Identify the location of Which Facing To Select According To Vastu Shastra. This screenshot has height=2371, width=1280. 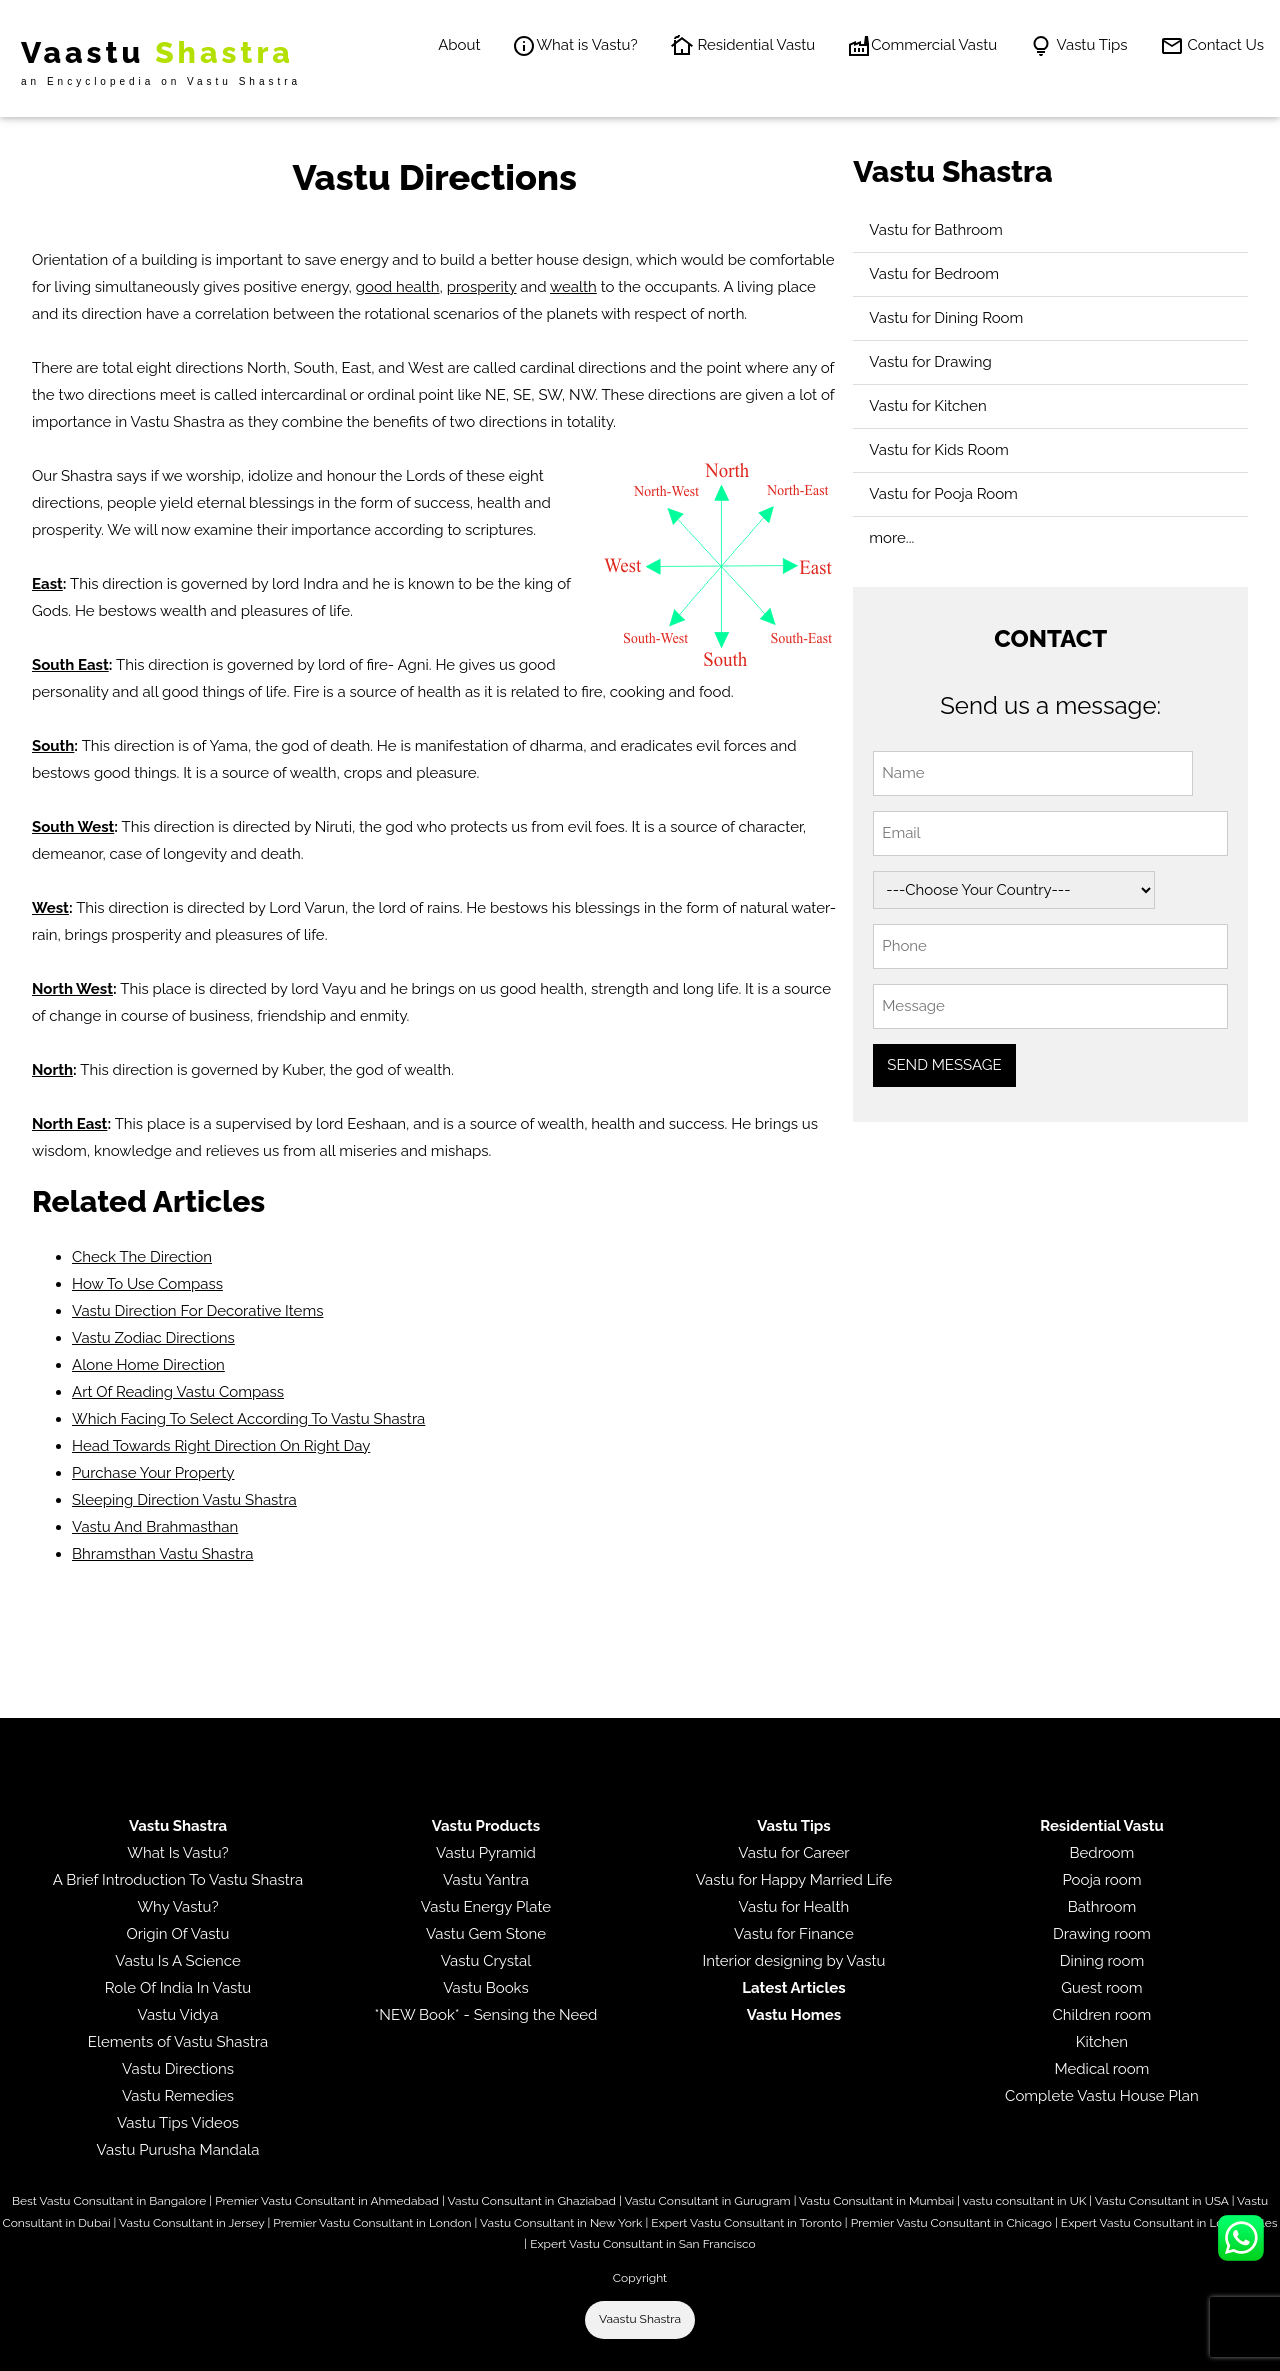
(248, 1419).